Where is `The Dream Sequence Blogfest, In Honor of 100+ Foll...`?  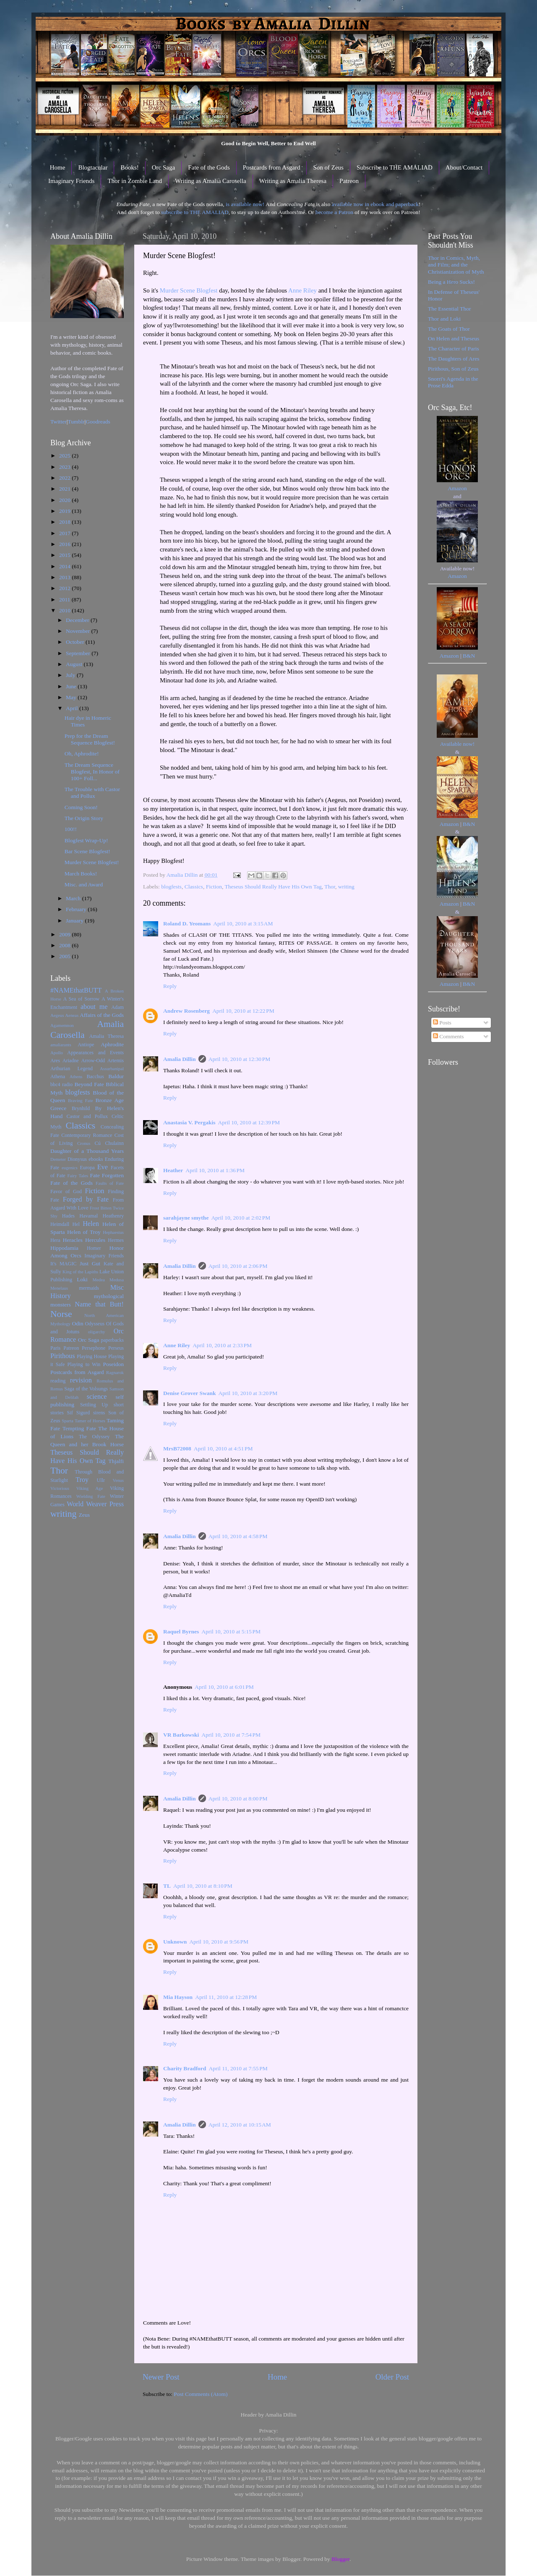 The Dream Sequence Blogfest, In Honor of 100+ Foll... is located at coordinates (92, 771).